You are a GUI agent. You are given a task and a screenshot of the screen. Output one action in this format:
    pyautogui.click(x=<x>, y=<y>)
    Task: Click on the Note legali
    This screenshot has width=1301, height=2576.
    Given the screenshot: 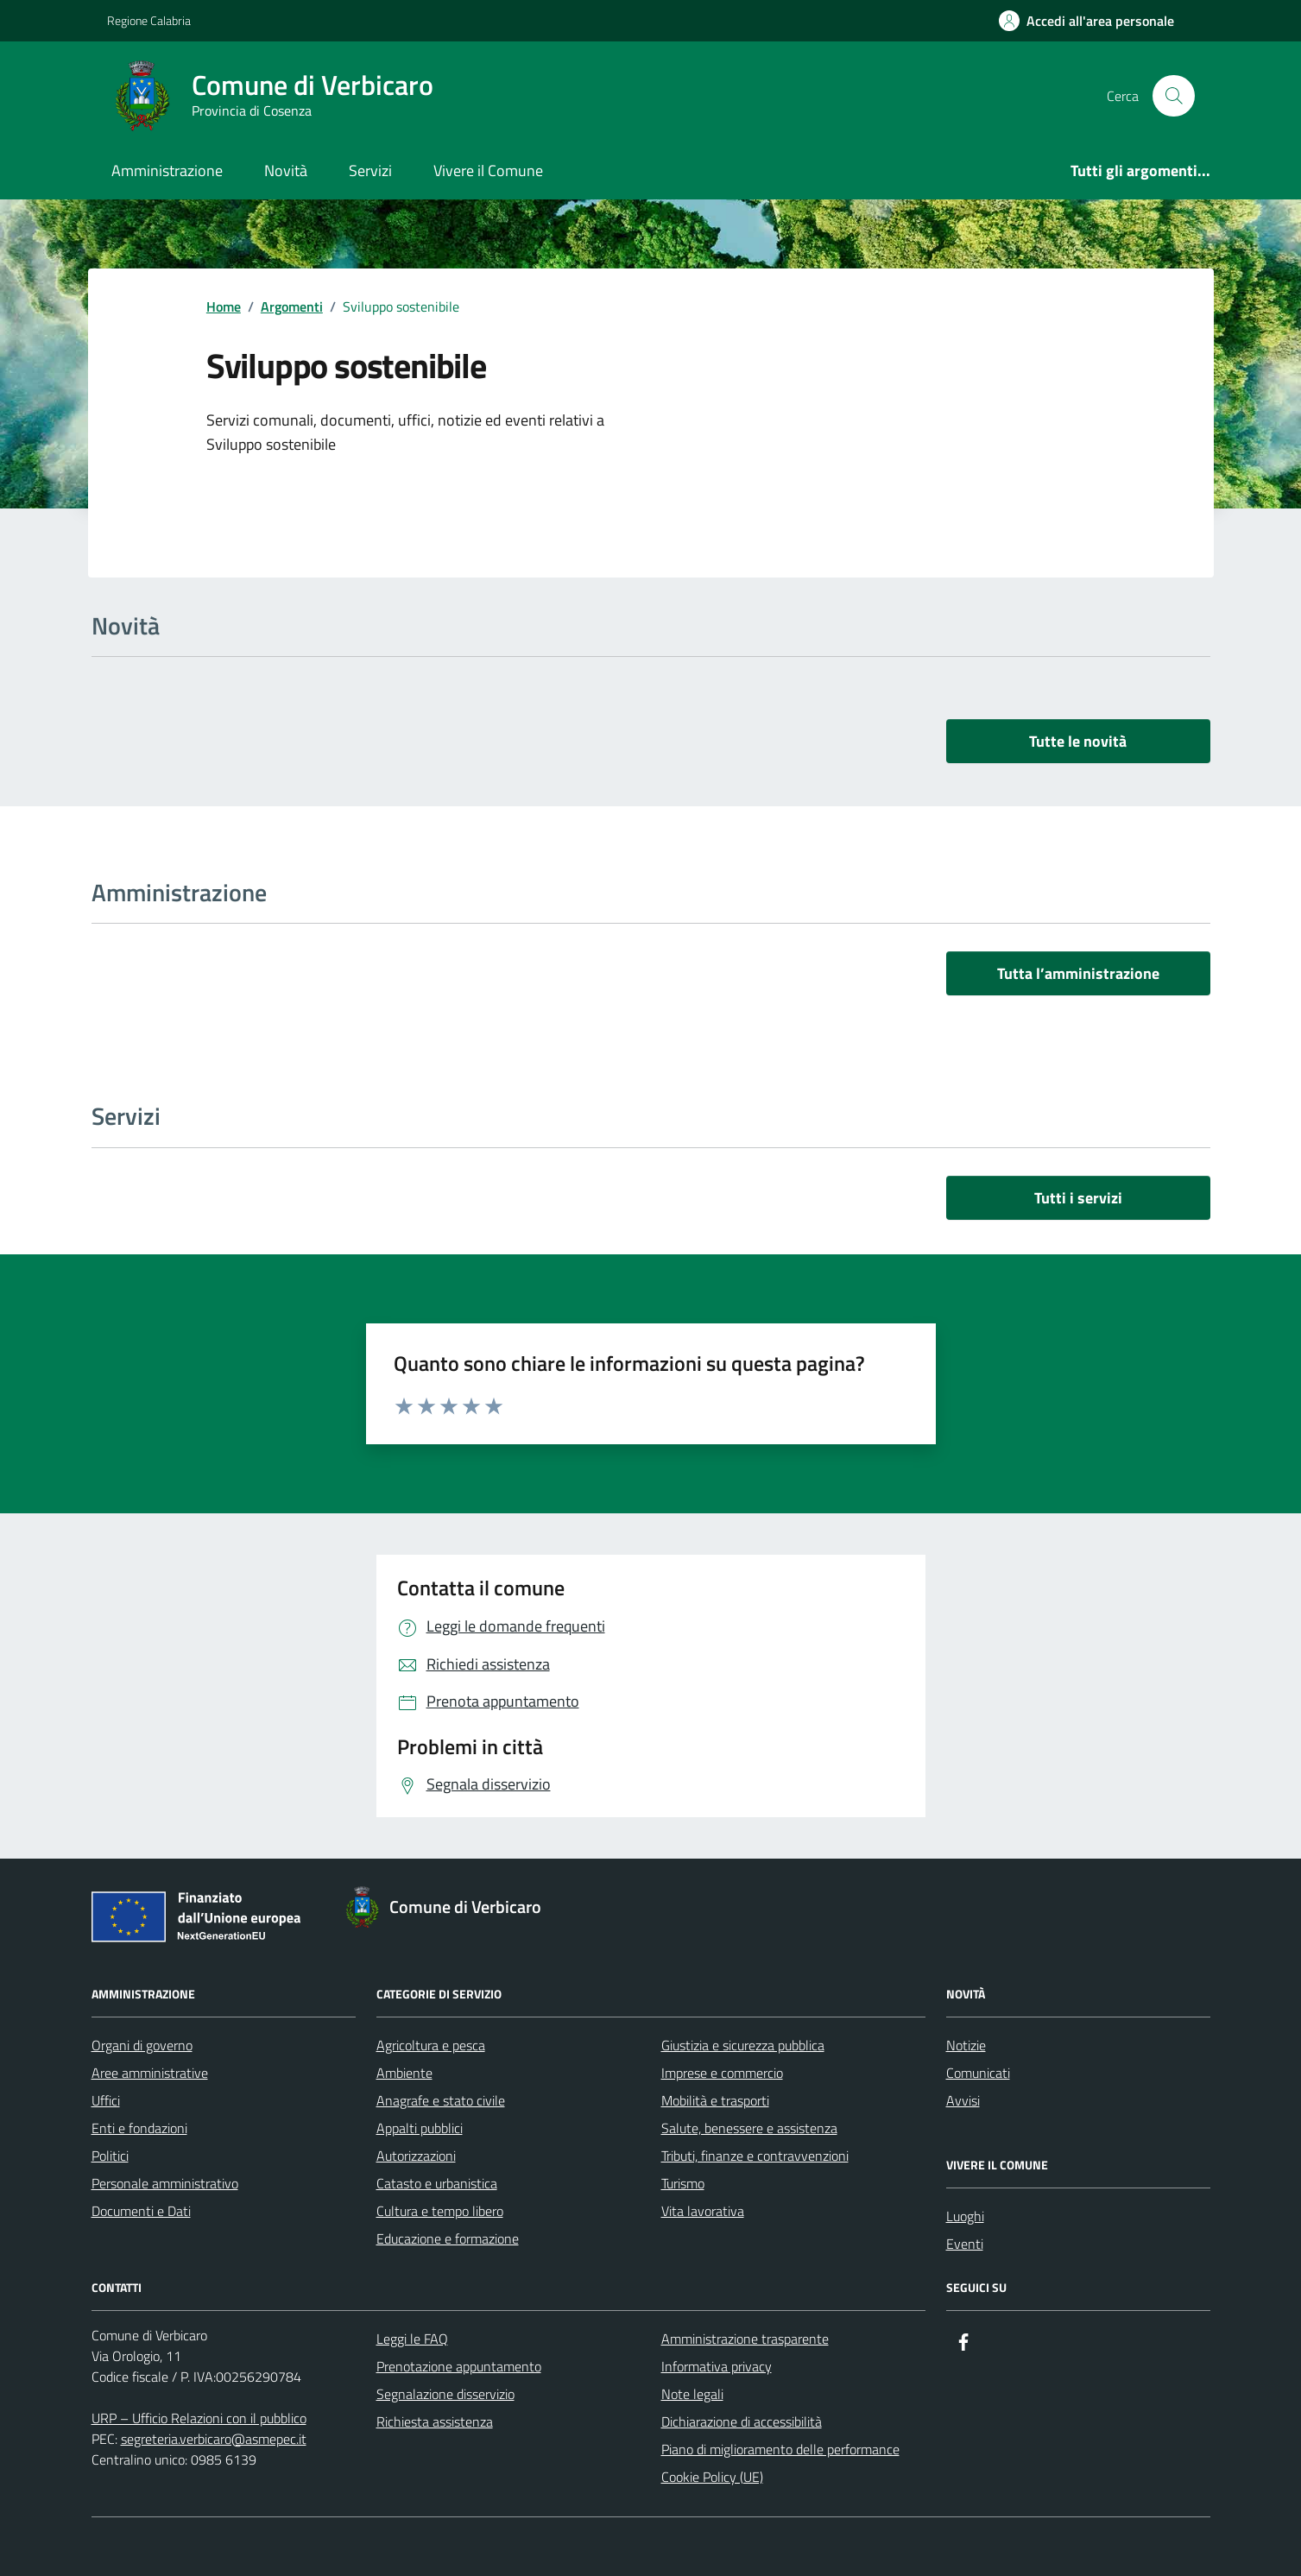 What is the action you would take?
    pyautogui.click(x=692, y=2393)
    